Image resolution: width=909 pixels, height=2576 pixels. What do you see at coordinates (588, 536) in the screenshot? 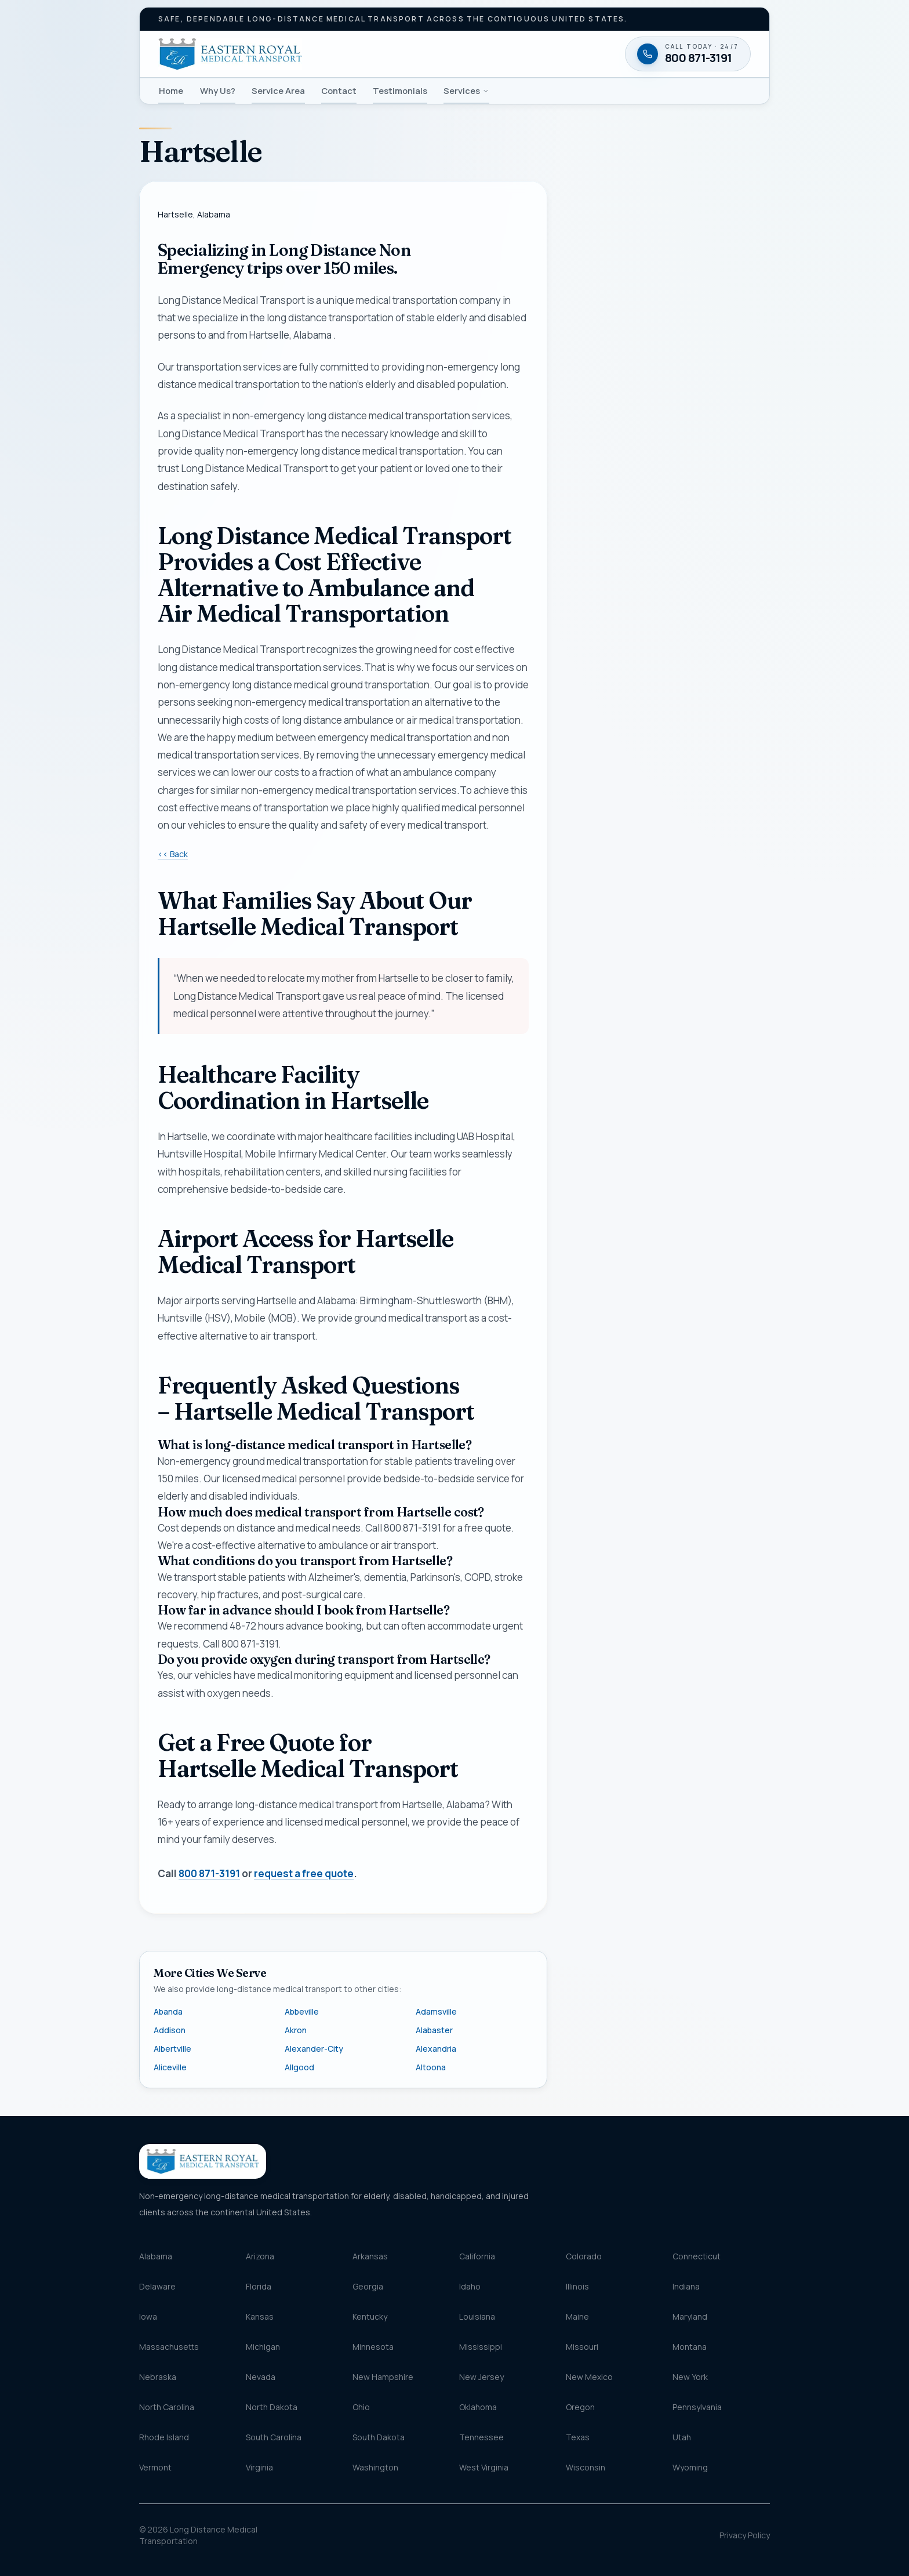
I see `Email` at bounding box center [588, 536].